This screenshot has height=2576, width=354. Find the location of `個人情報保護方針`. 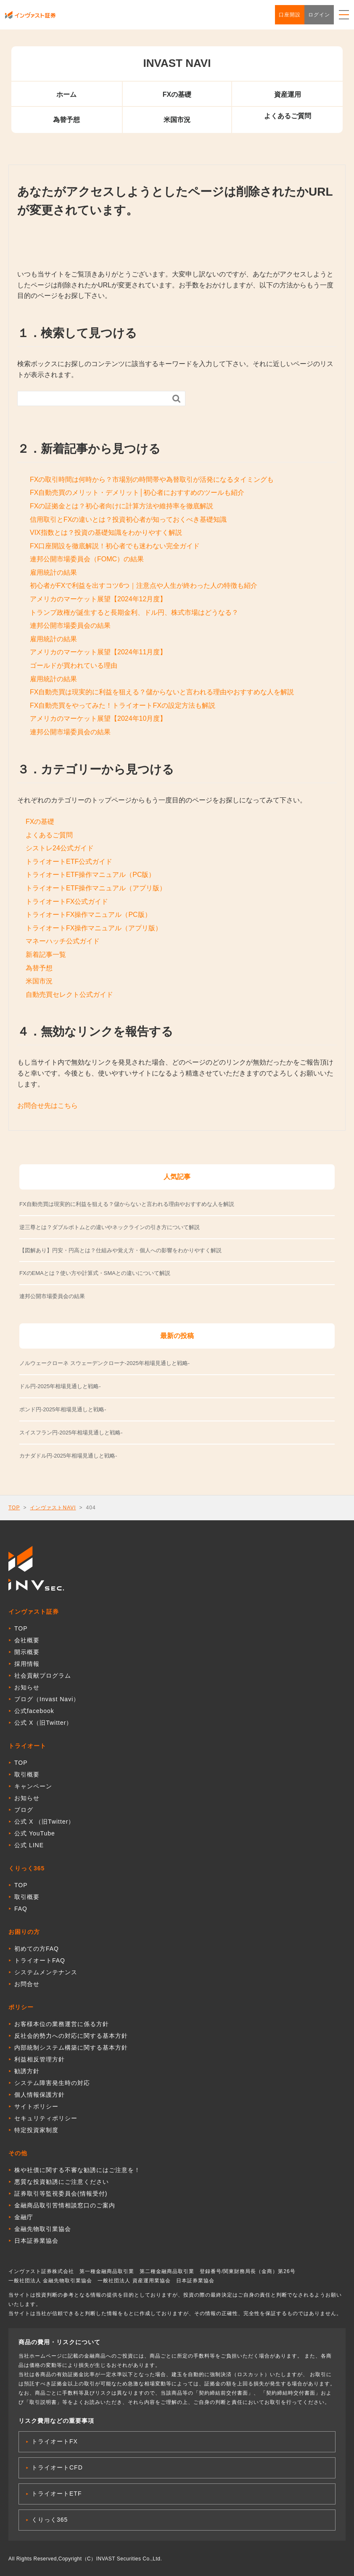

個人情報保護方針 is located at coordinates (39, 2094).